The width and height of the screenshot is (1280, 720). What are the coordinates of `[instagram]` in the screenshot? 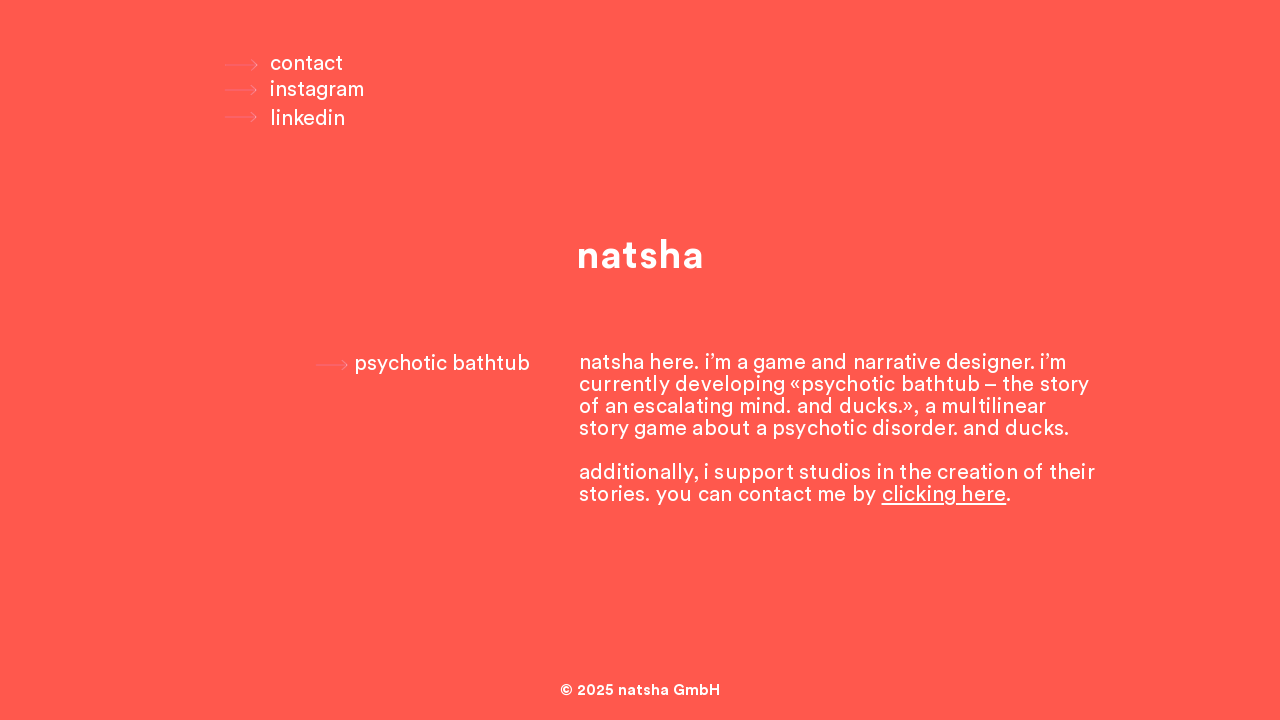 It's located at (317, 90).